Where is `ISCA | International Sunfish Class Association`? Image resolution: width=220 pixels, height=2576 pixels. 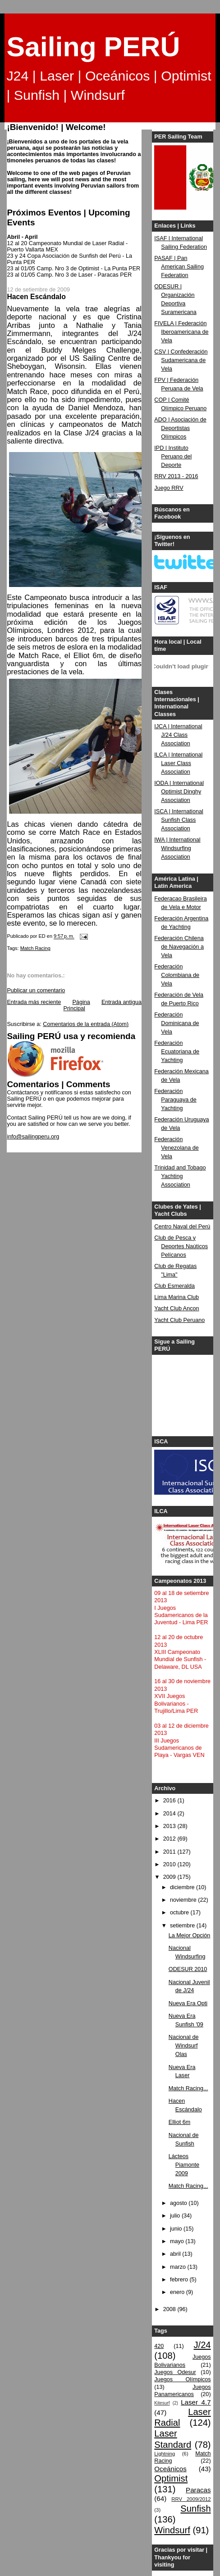
ISCA | International Sunfish Class Association is located at coordinates (178, 820).